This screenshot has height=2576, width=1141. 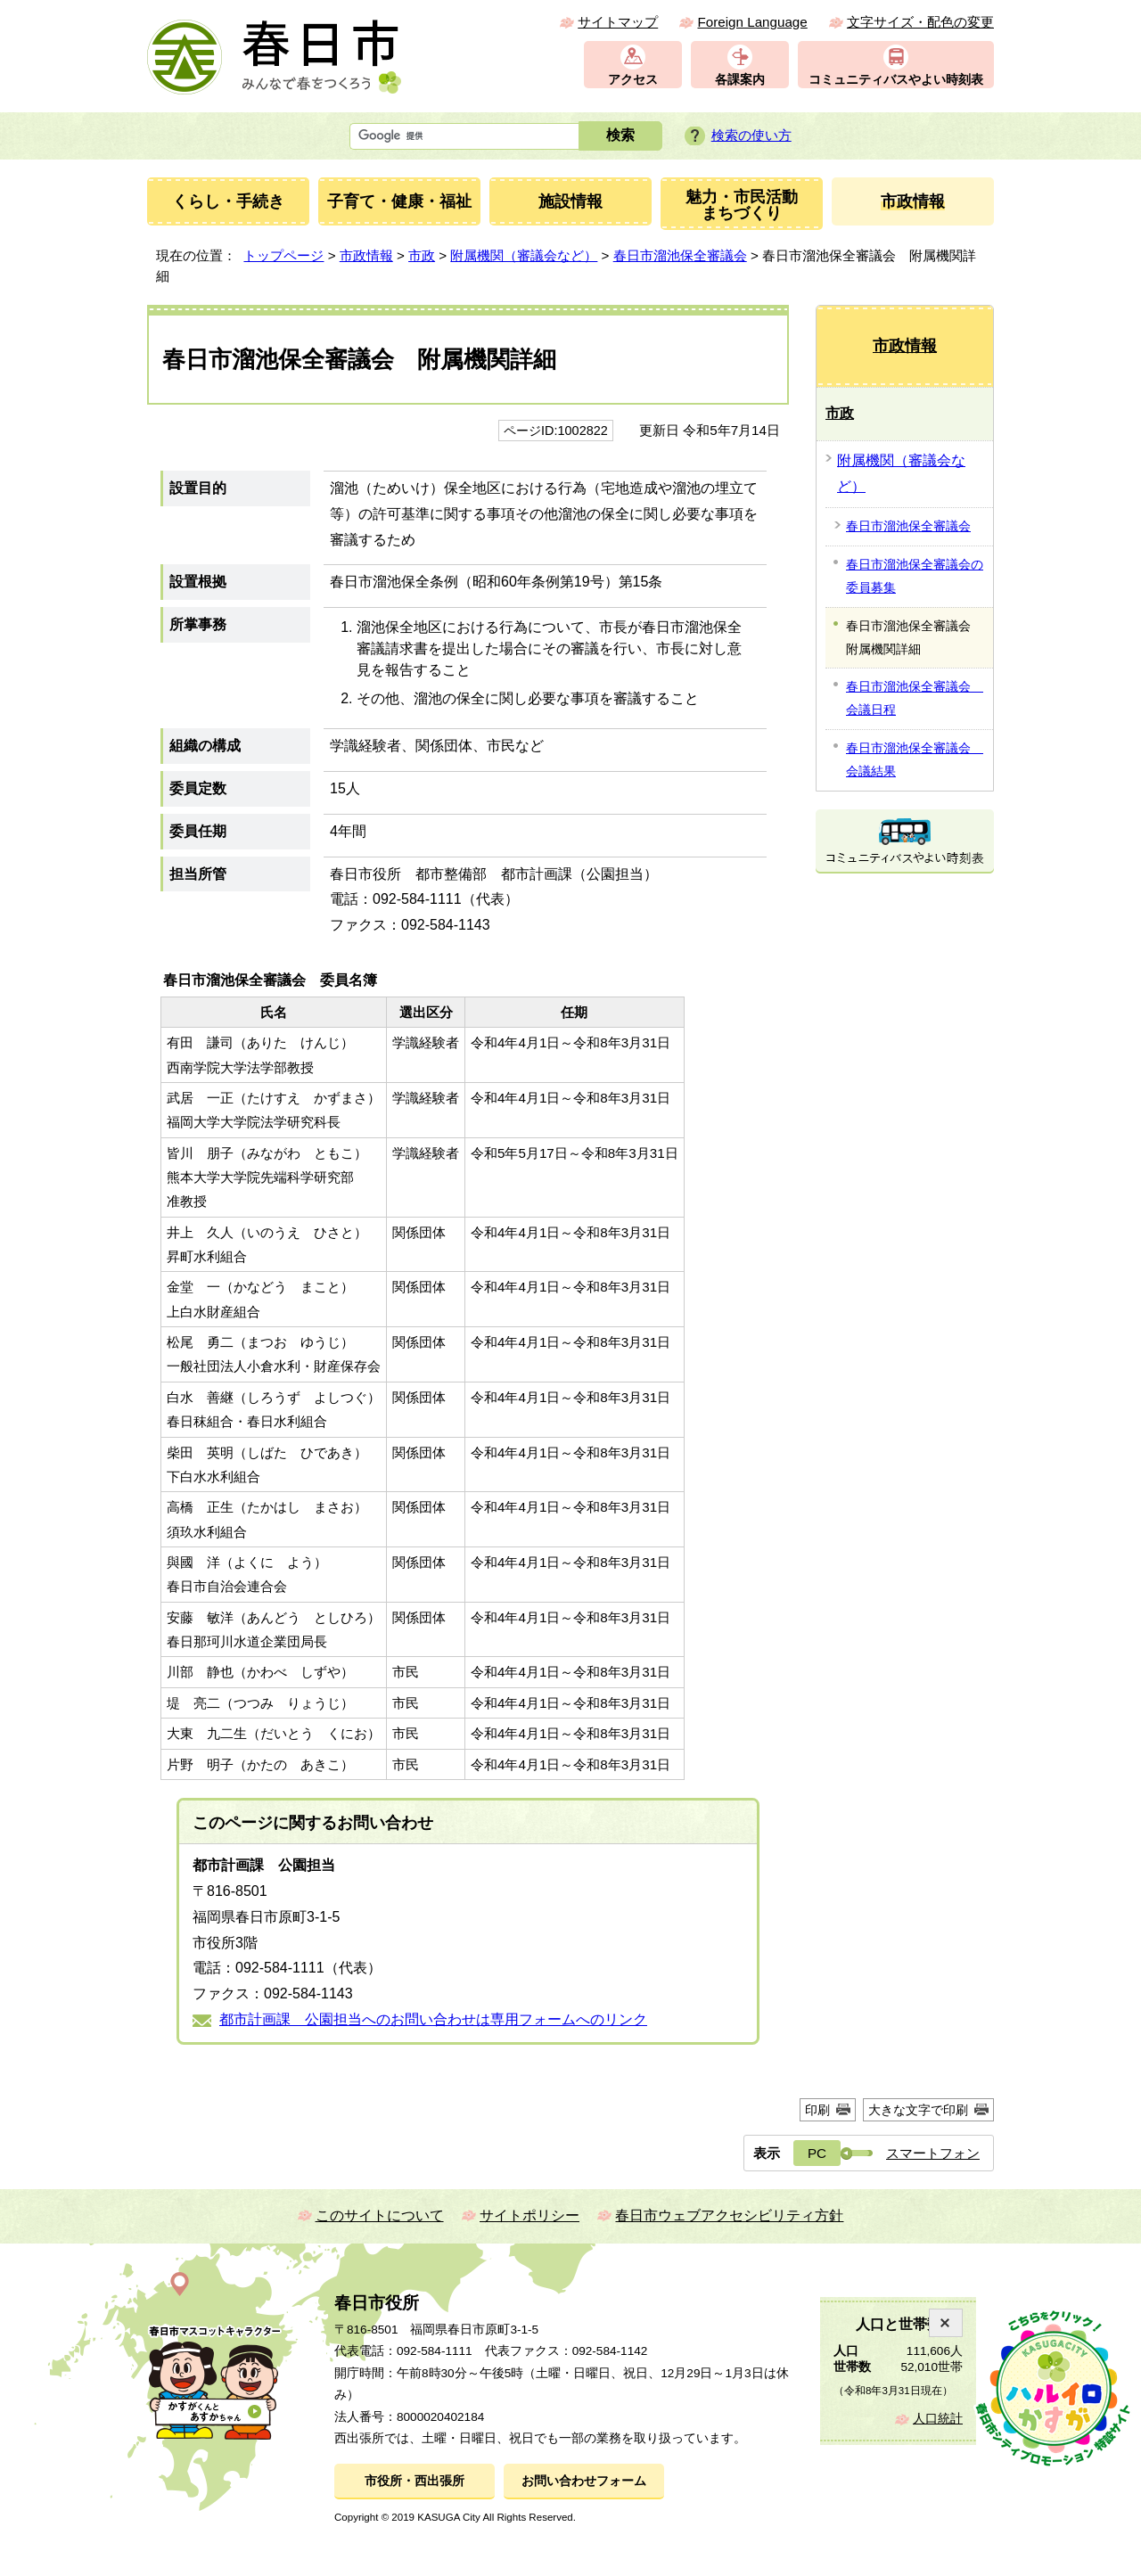 I want to click on このサイトについて, so click(x=380, y=2215).